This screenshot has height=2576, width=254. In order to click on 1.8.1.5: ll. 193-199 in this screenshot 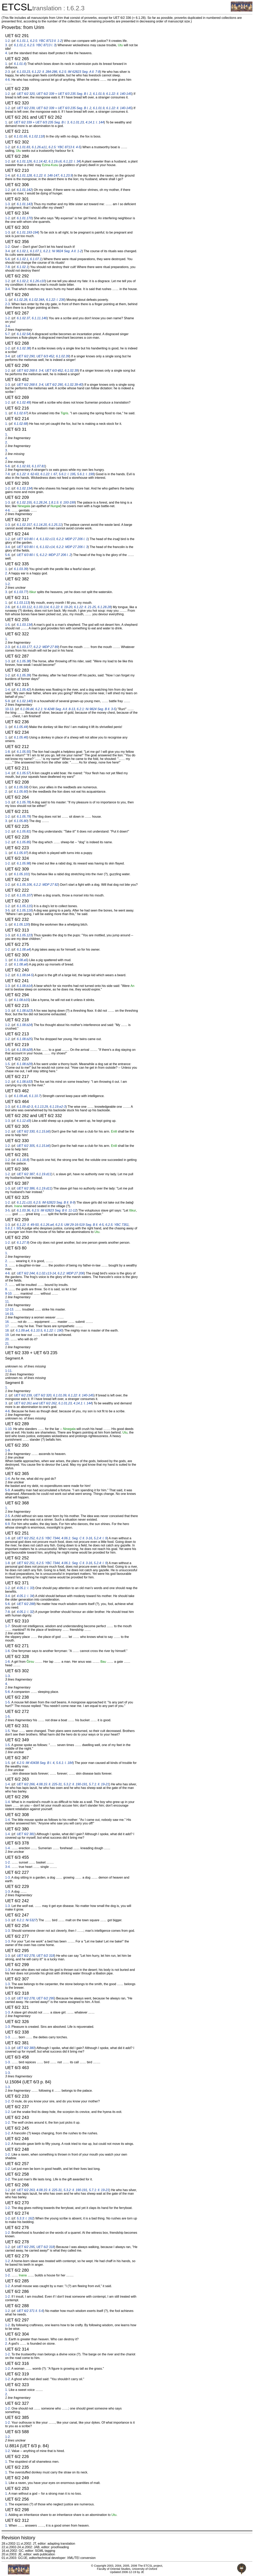, I will do `click(62, 502)`.